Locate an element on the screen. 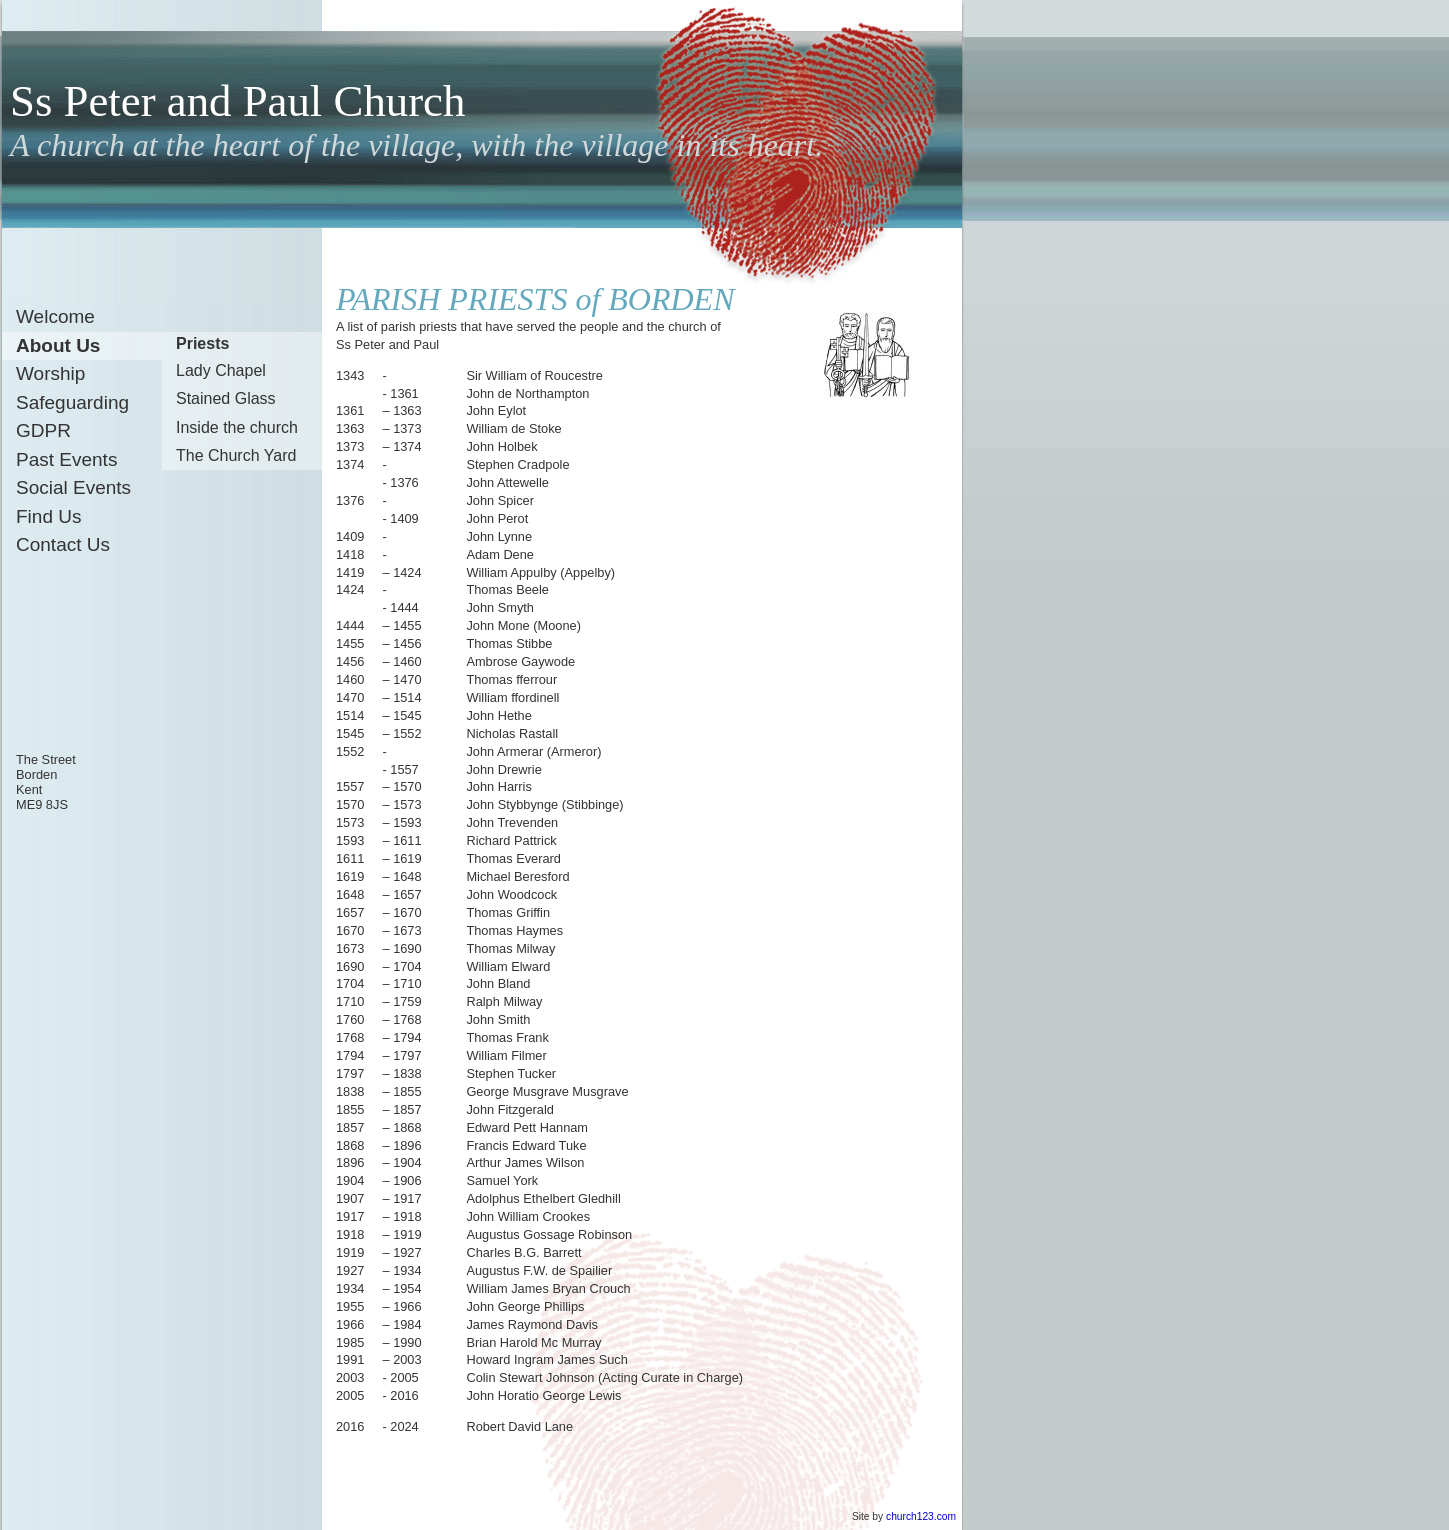  Lady Chapel is located at coordinates (221, 370).